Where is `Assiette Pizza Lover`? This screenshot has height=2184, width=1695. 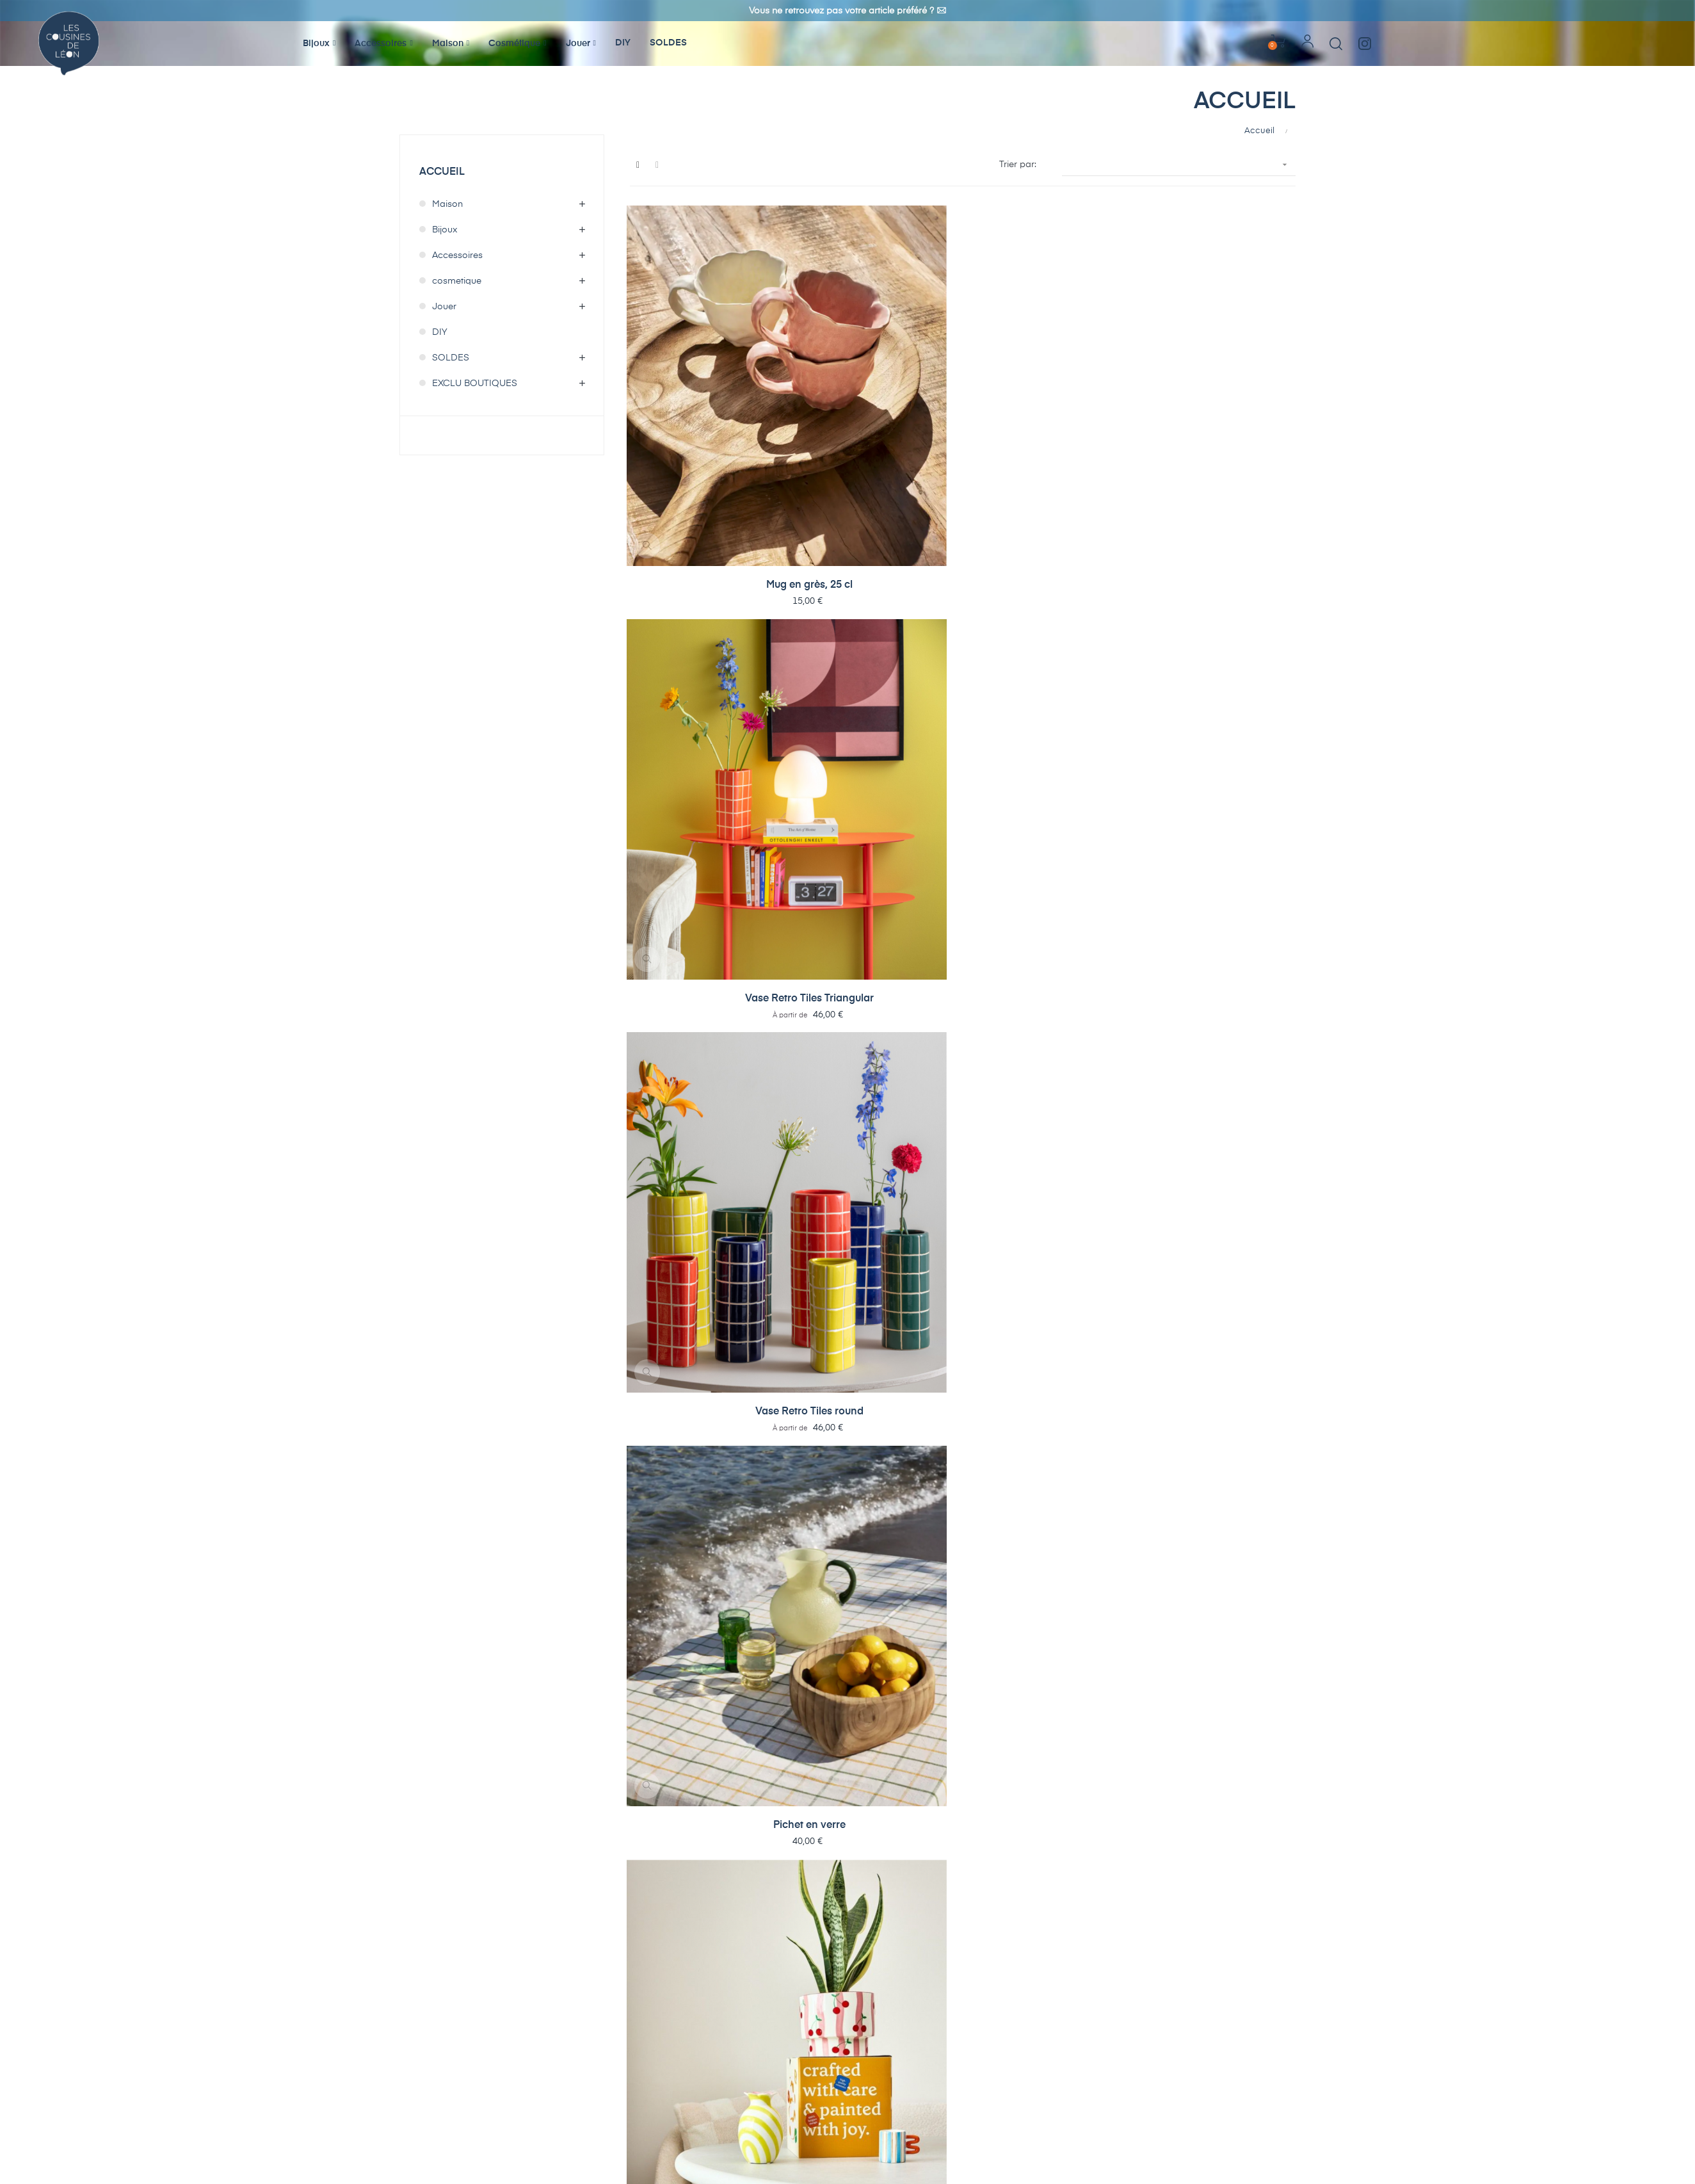
Assiette Pizza Lover is located at coordinates (1101, 1071).